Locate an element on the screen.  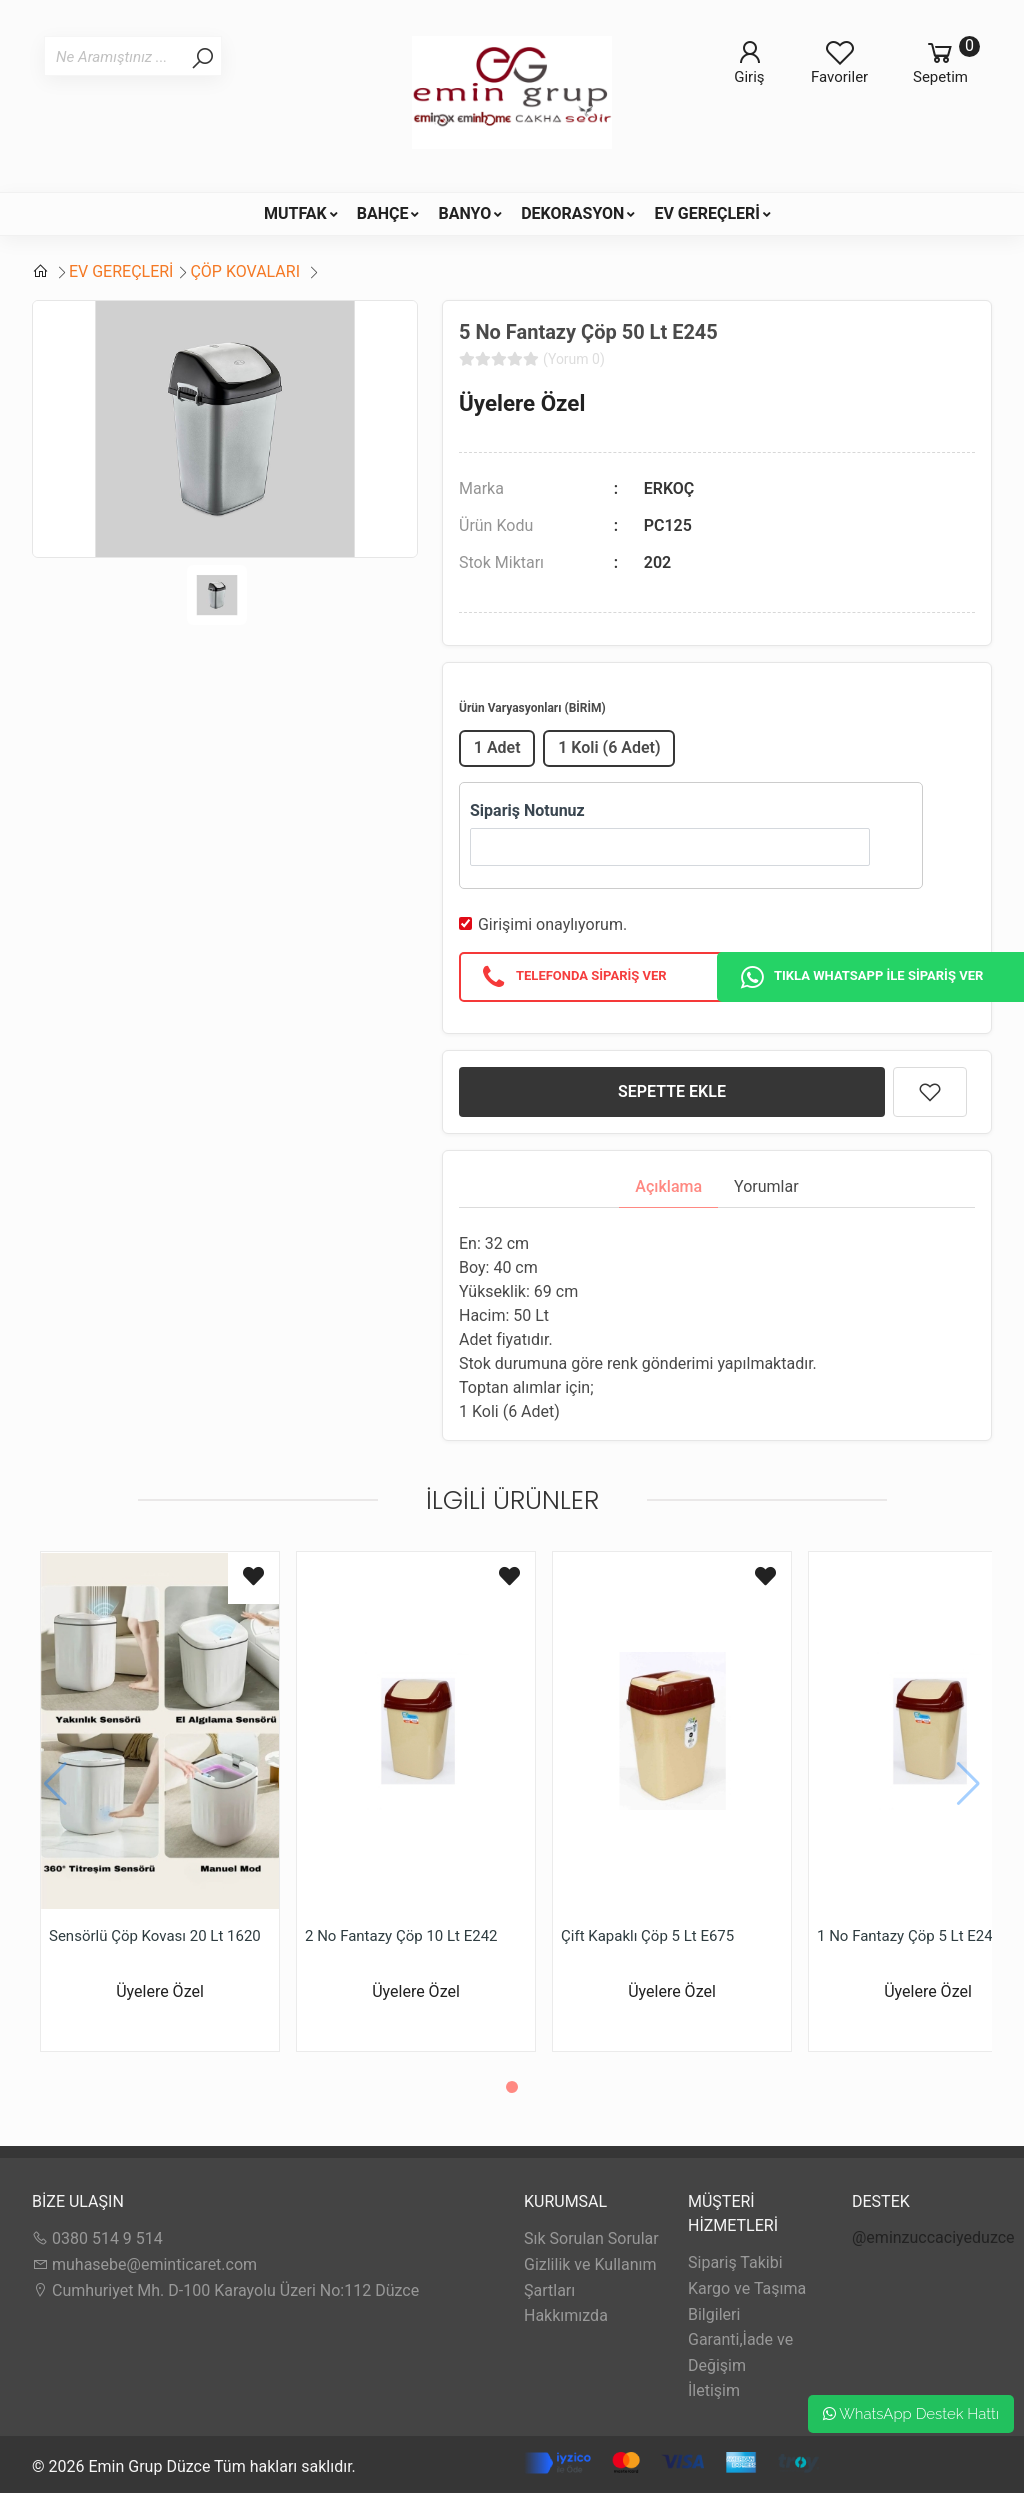
Hakkımızda is located at coordinates (566, 2315).